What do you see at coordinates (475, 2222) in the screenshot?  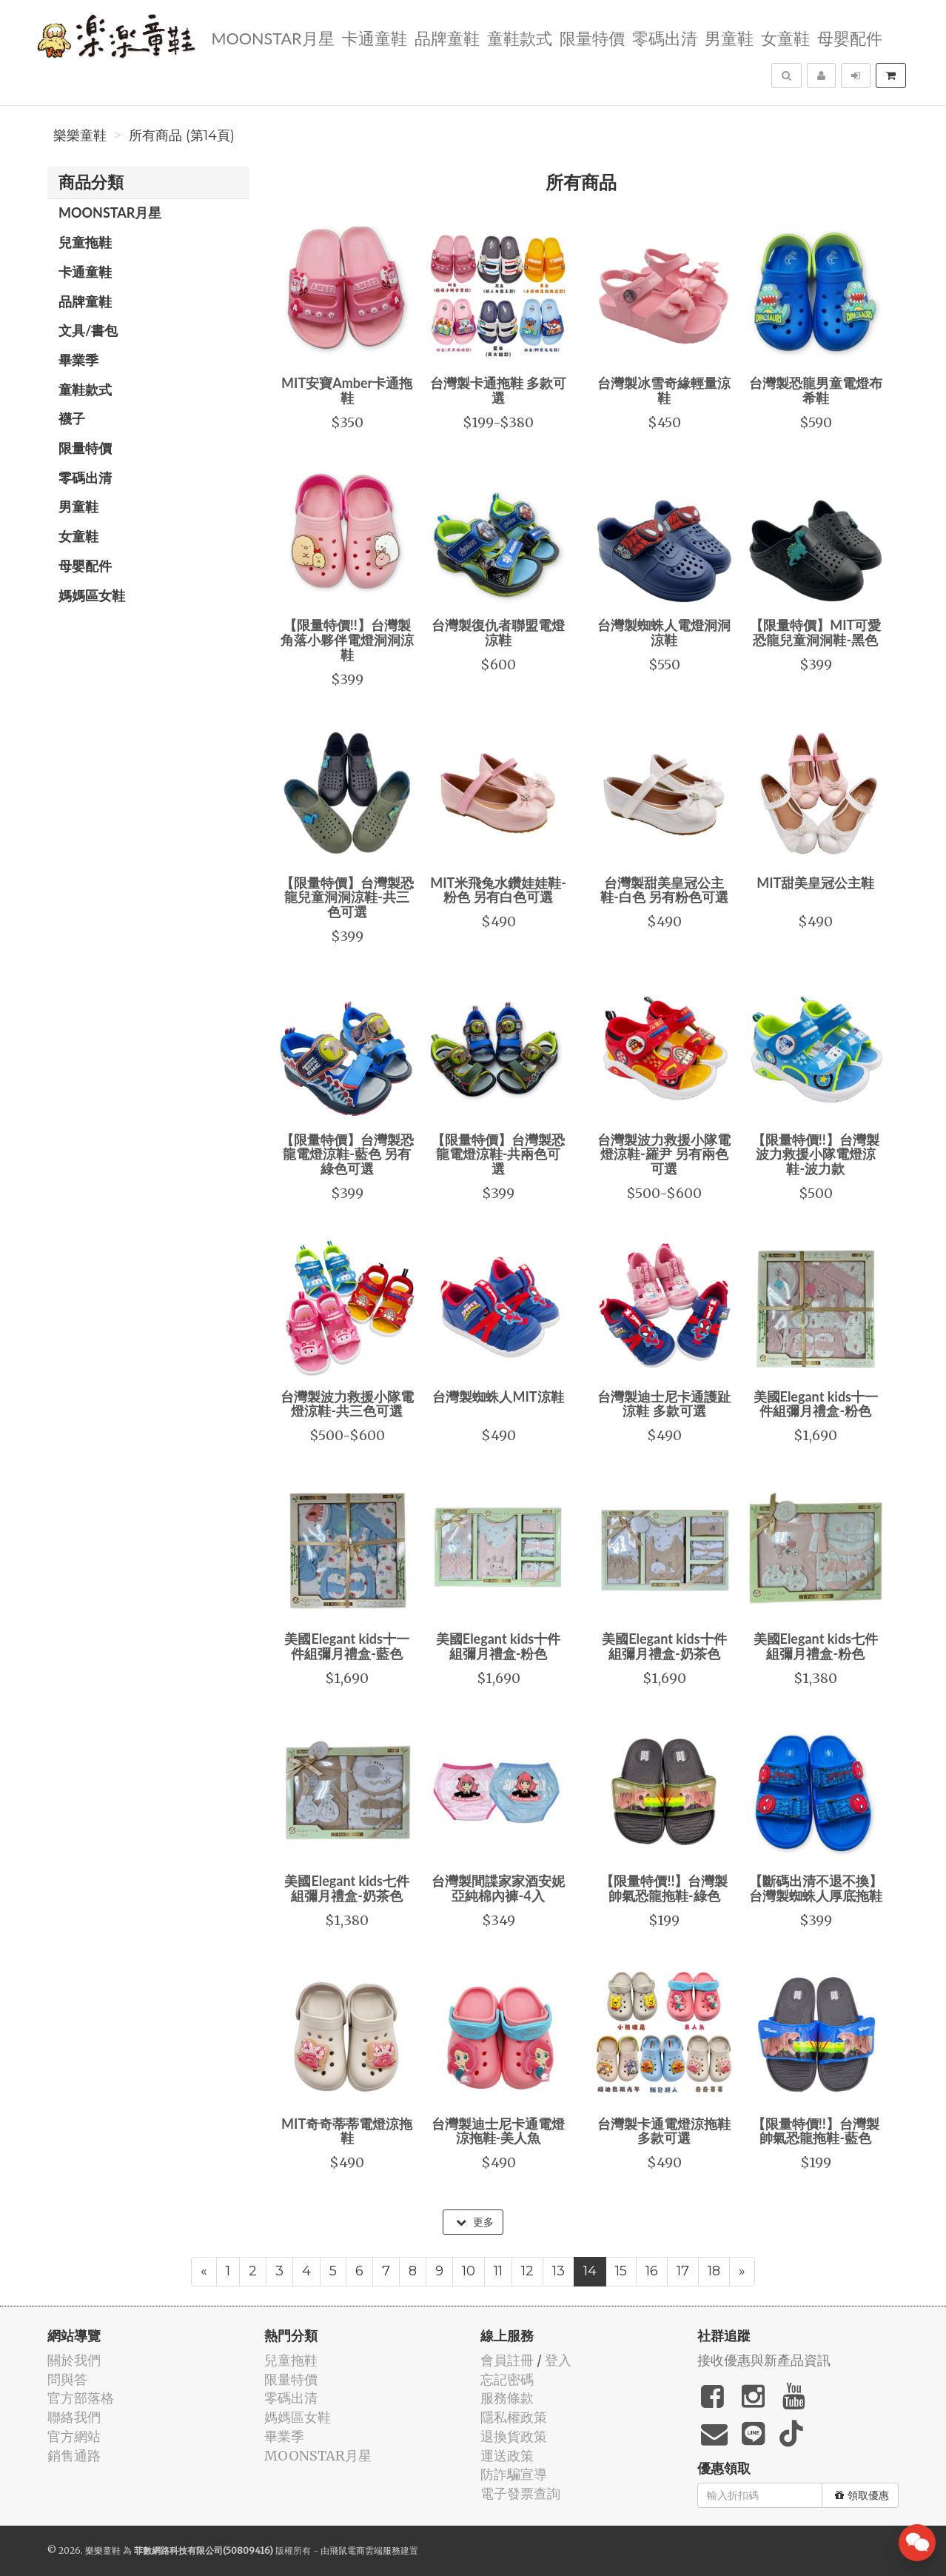 I see `更多` at bounding box center [475, 2222].